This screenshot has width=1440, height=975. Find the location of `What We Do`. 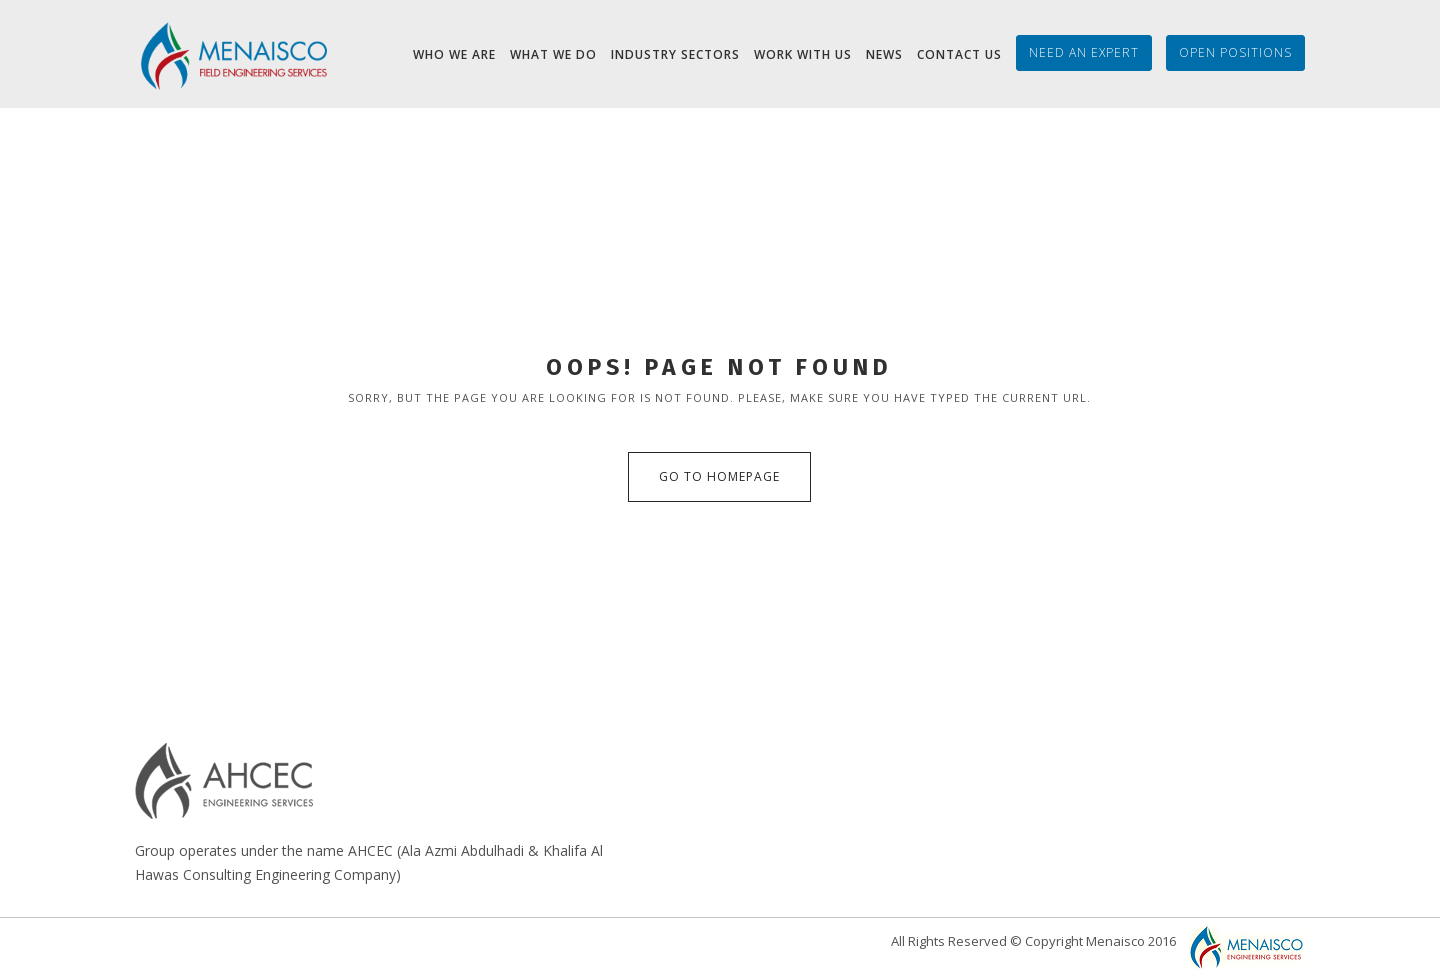

What We Do is located at coordinates (553, 54).